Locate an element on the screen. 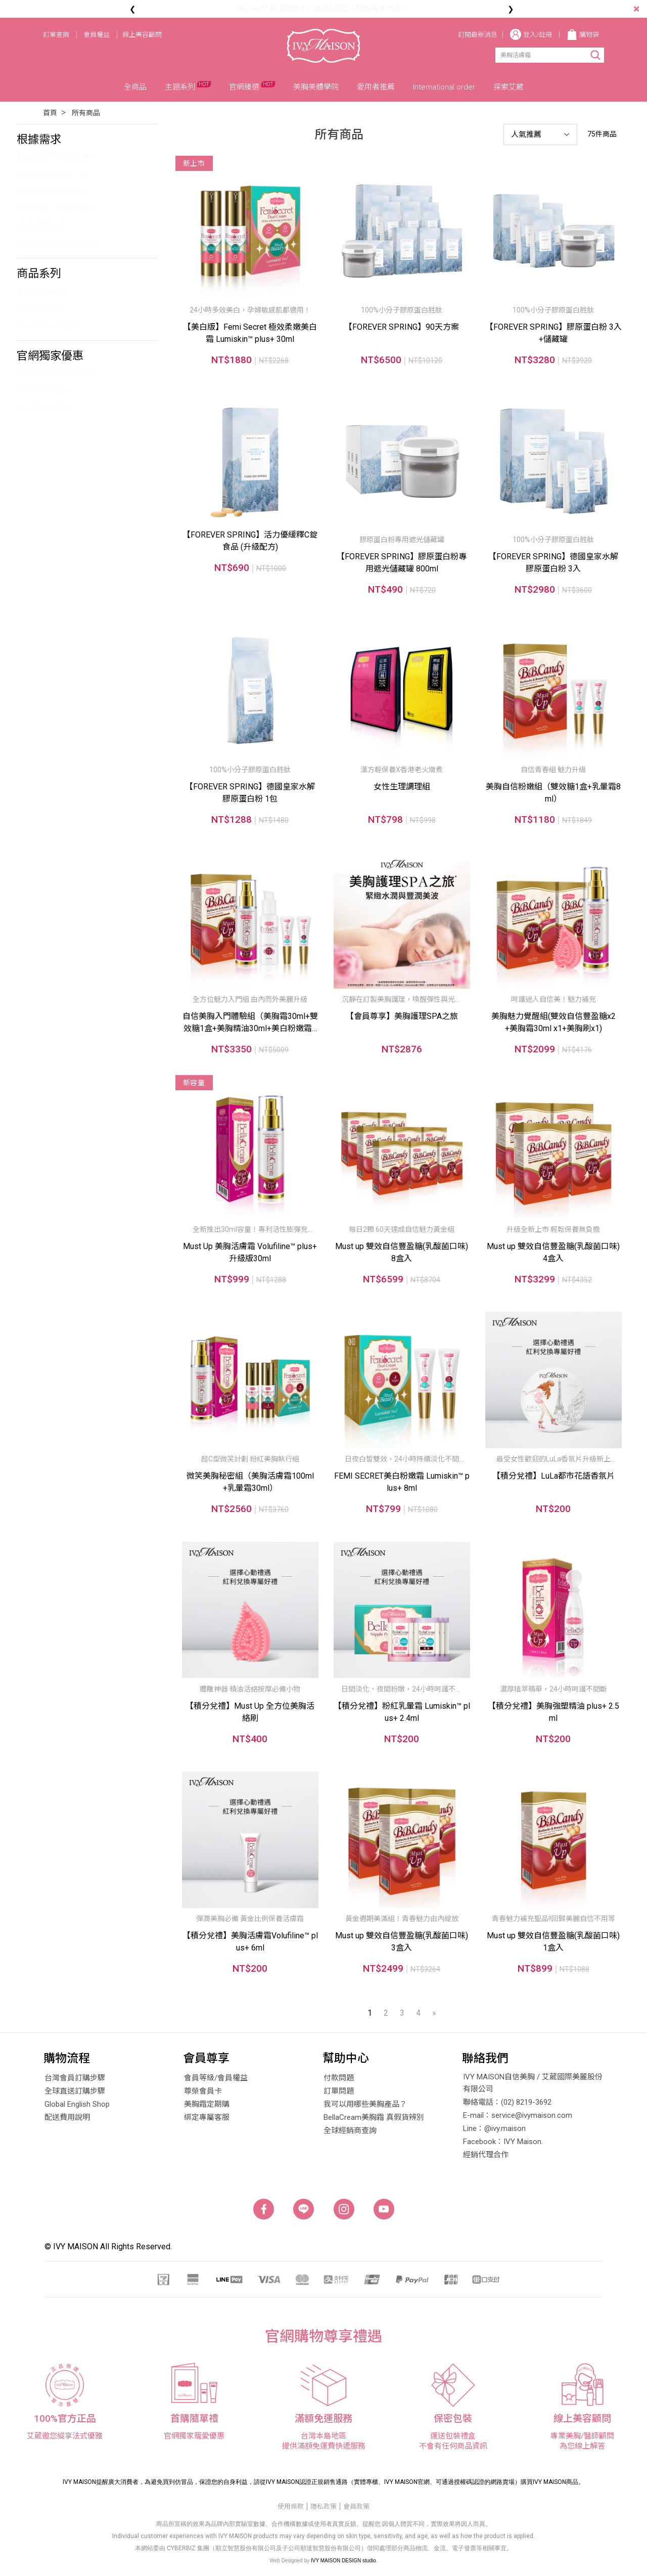 This screenshot has height=2576, width=647. 綁定專屬客服 is located at coordinates (206, 2117).